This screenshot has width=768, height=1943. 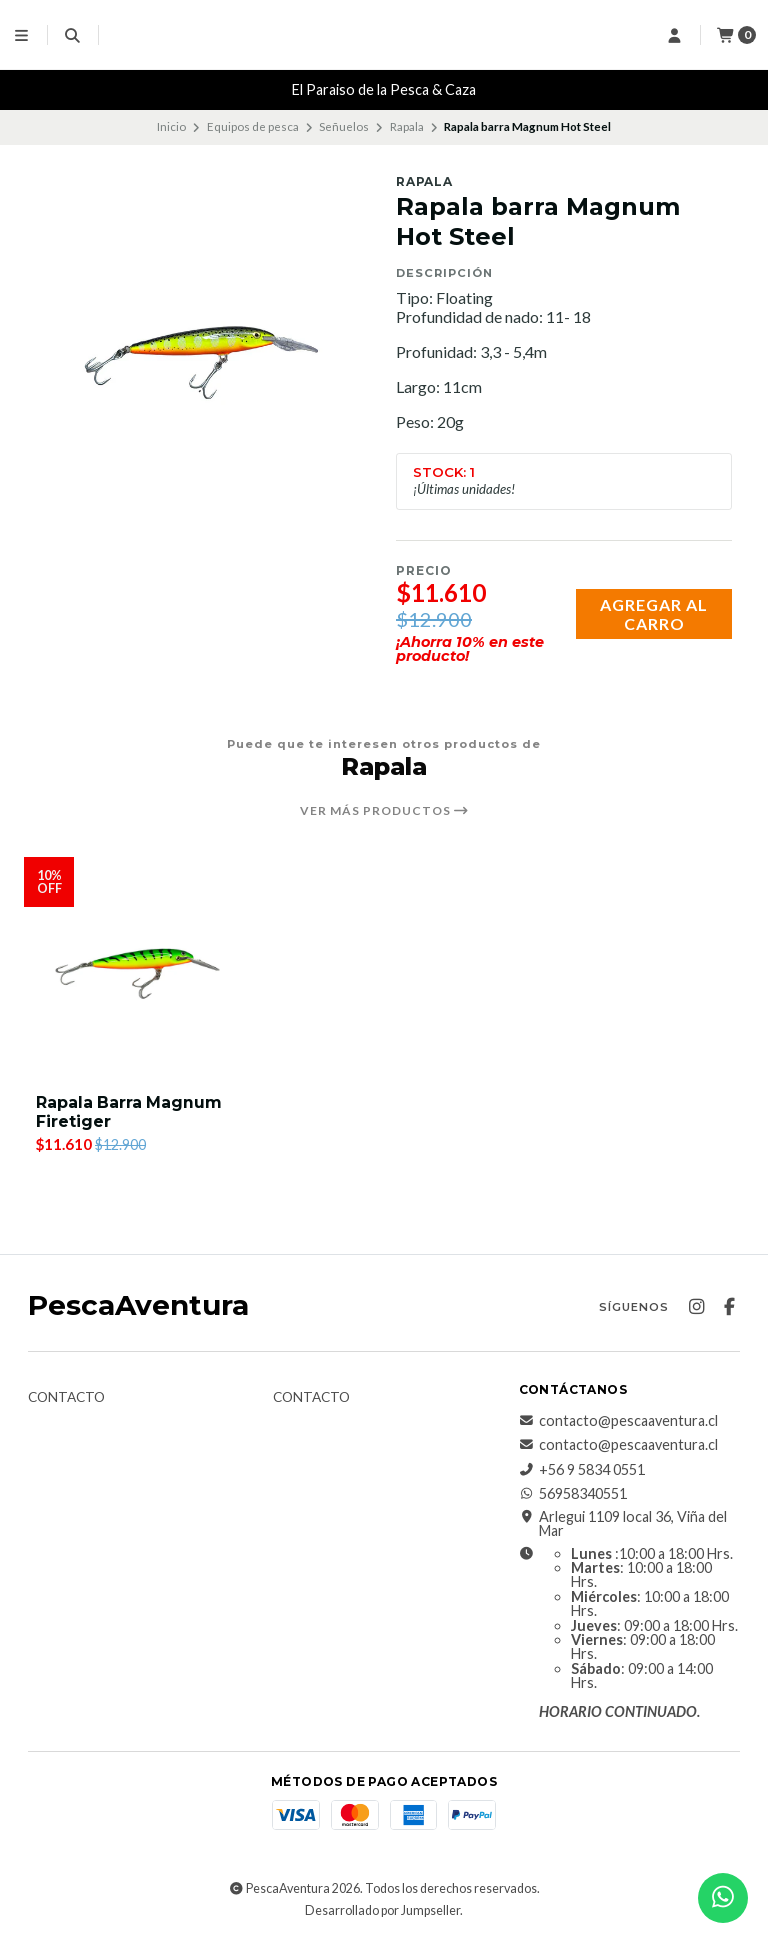 I want to click on Inicio, so click(x=171, y=126).